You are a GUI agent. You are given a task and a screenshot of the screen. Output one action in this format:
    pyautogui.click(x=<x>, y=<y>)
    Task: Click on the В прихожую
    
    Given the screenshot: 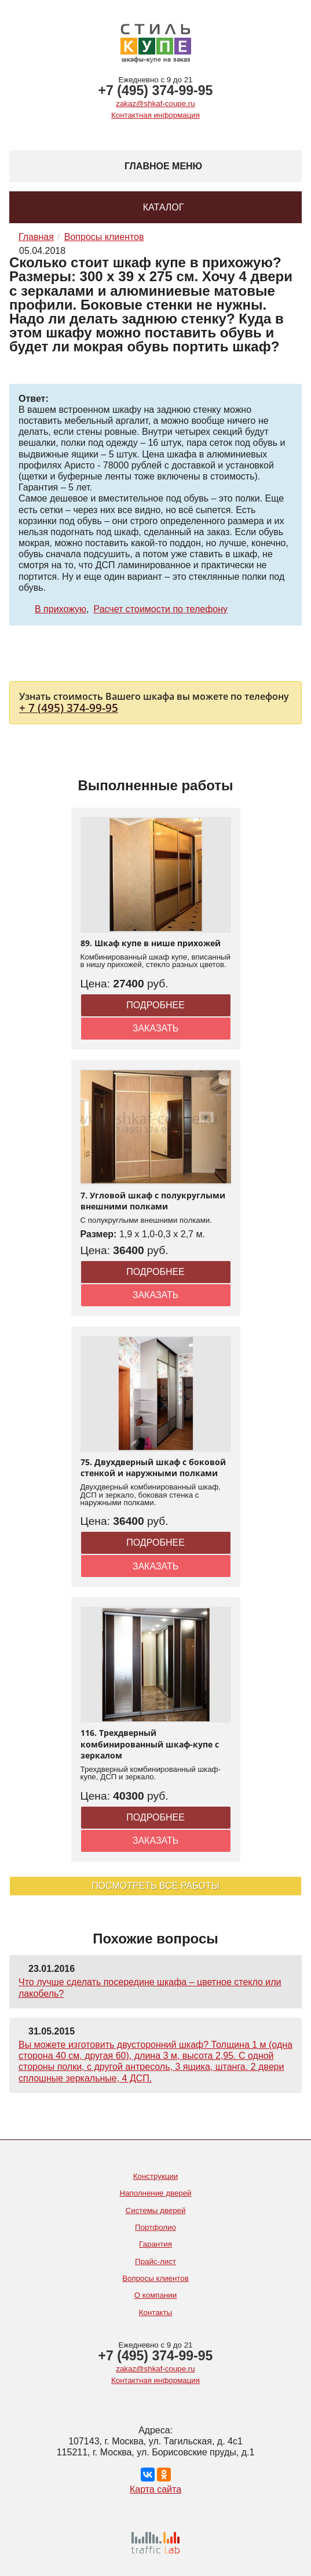 What is the action you would take?
    pyautogui.click(x=60, y=609)
    